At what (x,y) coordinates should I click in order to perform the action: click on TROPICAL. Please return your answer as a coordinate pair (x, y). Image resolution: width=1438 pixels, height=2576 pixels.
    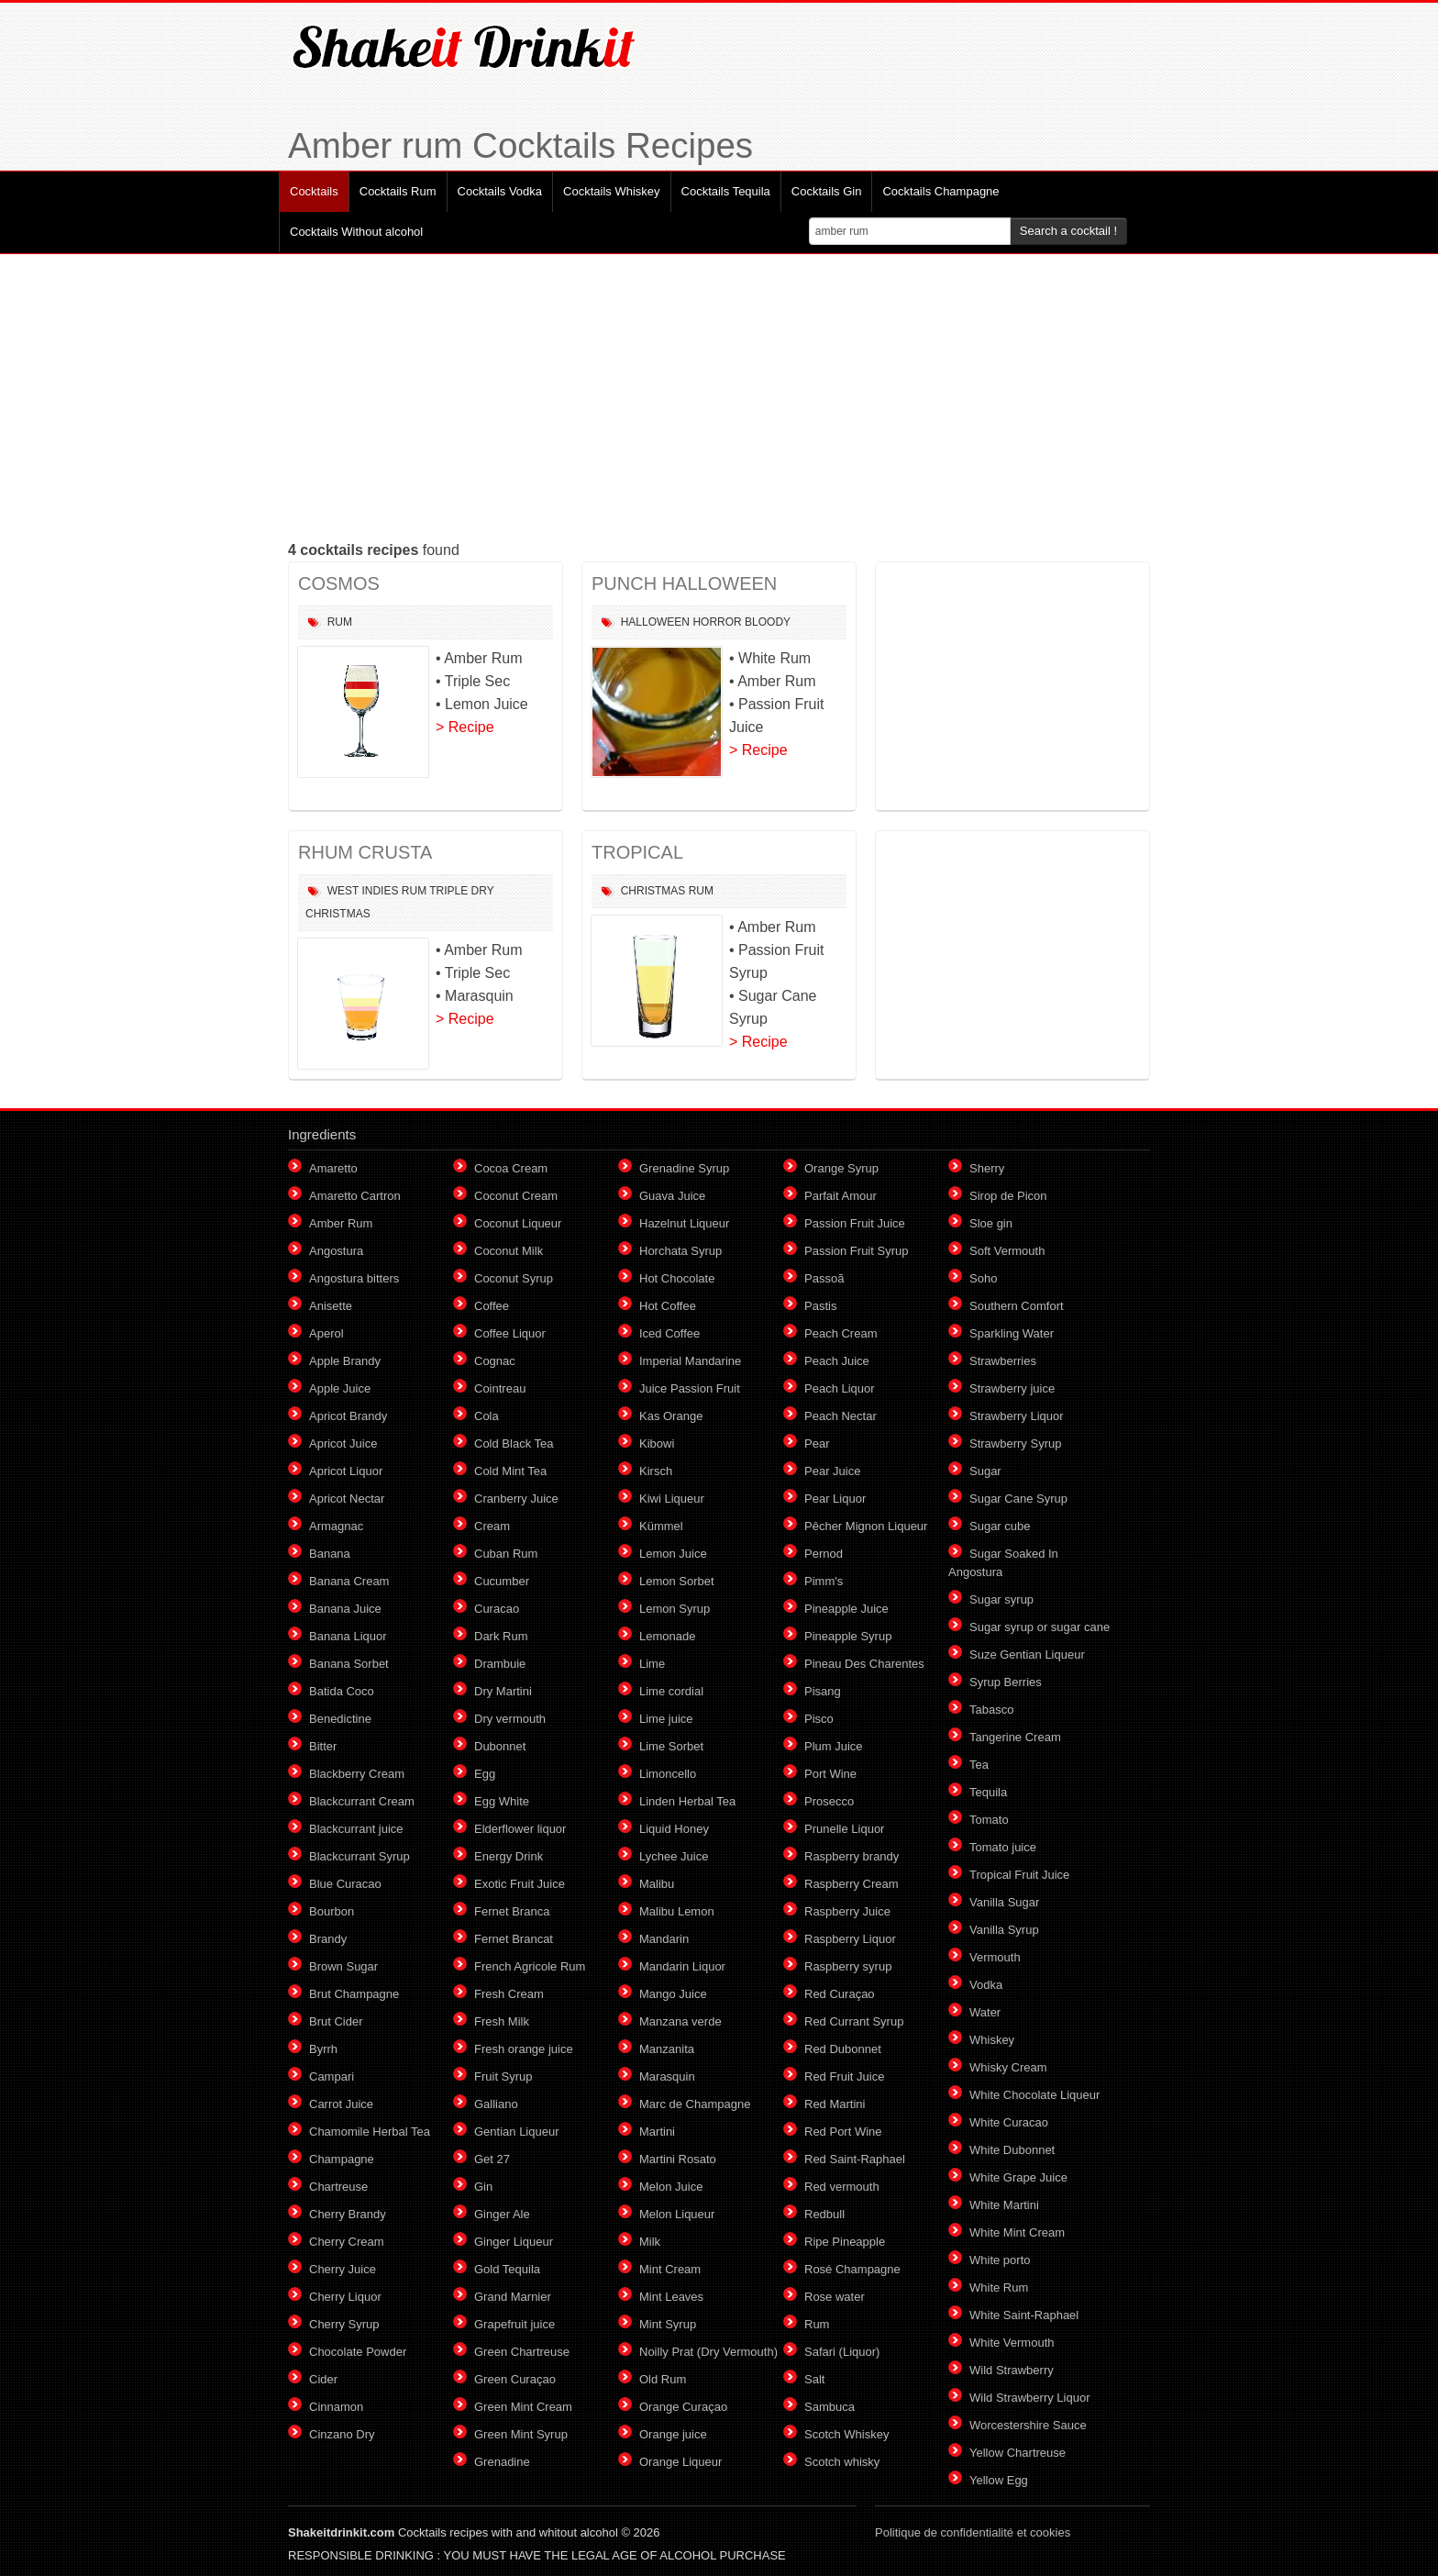
    Looking at the image, I should click on (637, 852).